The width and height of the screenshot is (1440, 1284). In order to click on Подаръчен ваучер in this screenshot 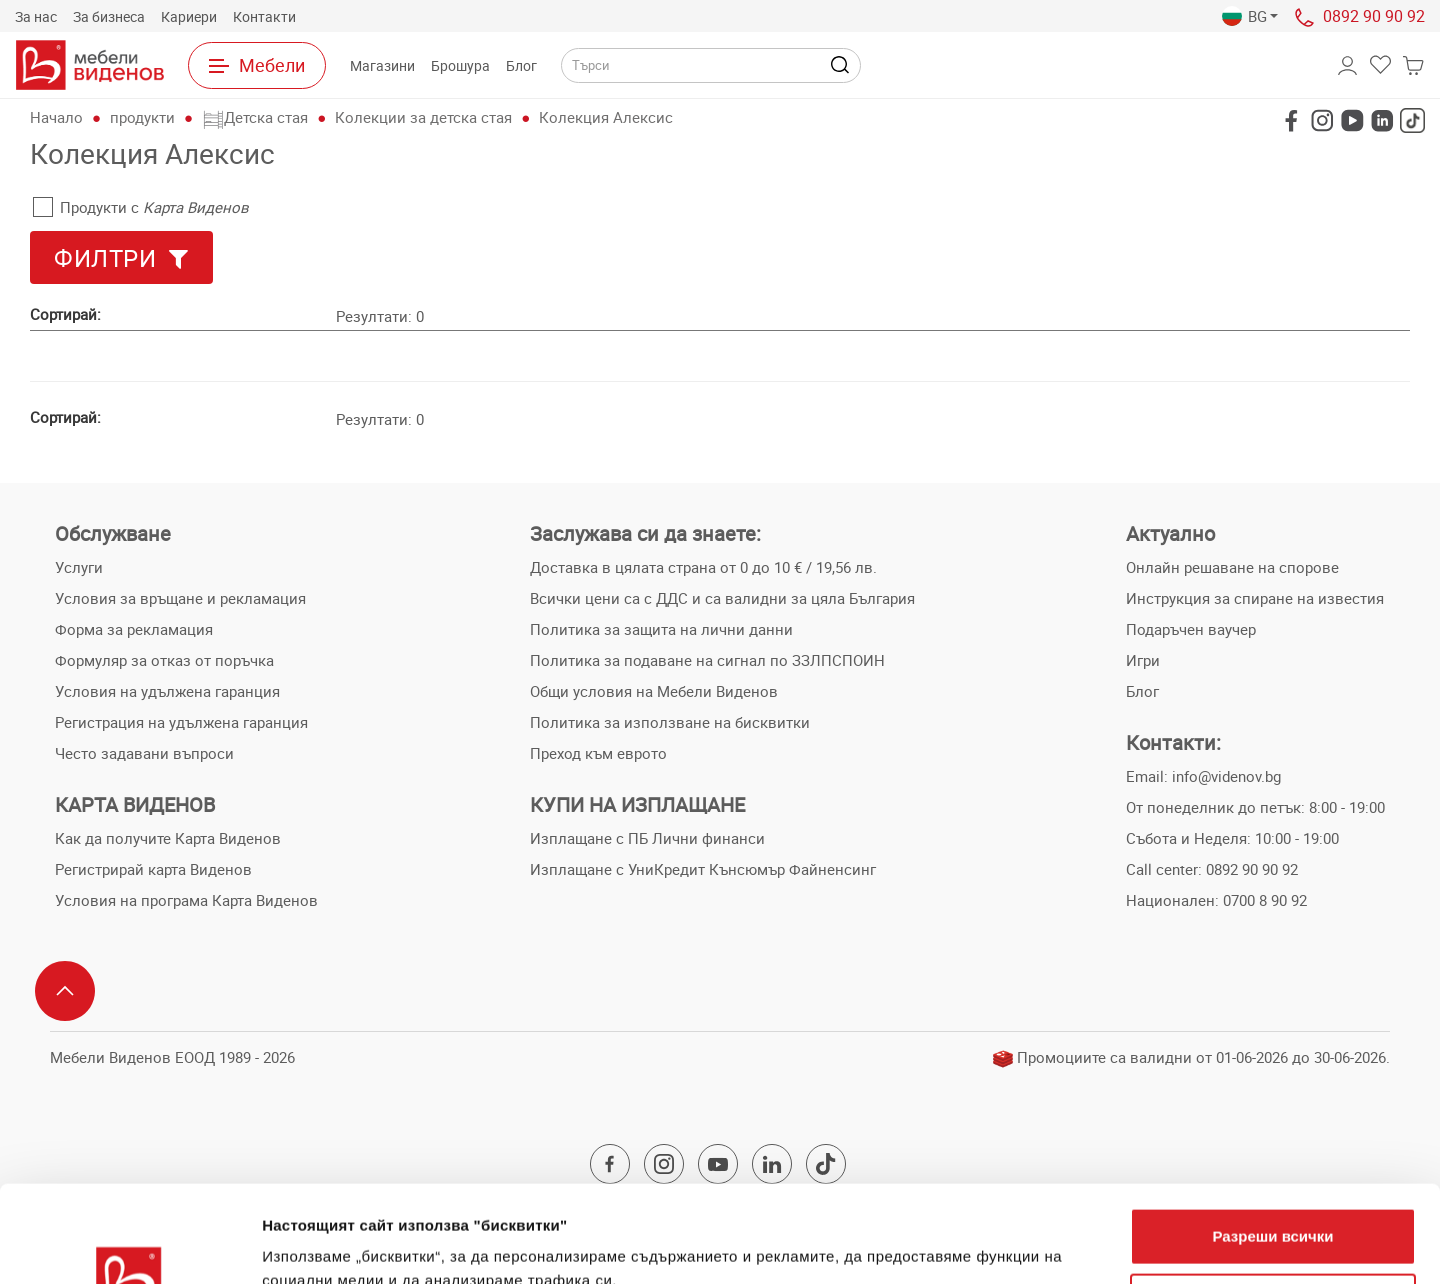, I will do `click(1191, 629)`.